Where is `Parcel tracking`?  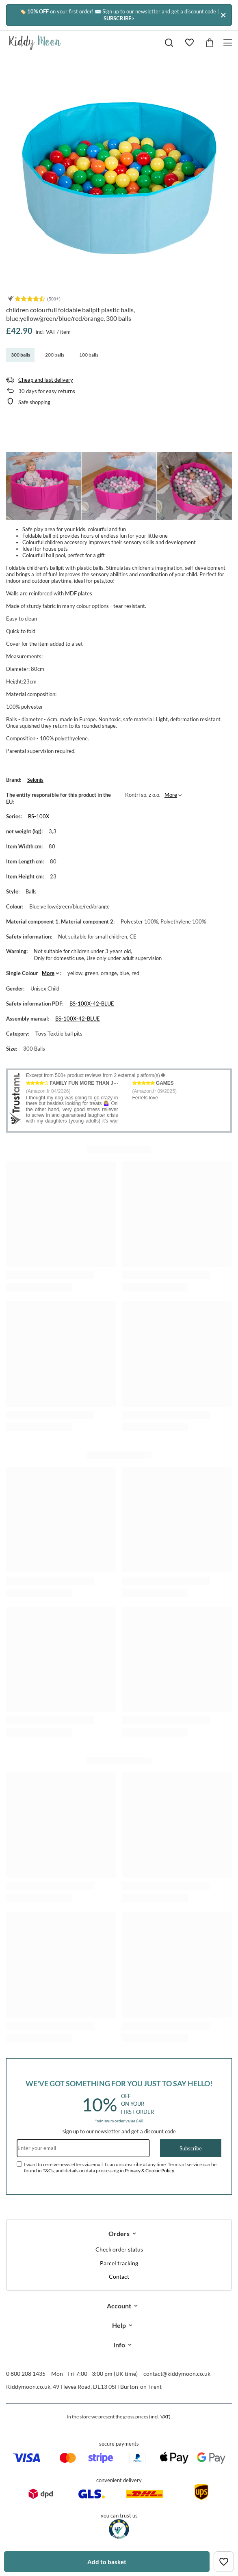 Parcel tracking is located at coordinates (119, 2263).